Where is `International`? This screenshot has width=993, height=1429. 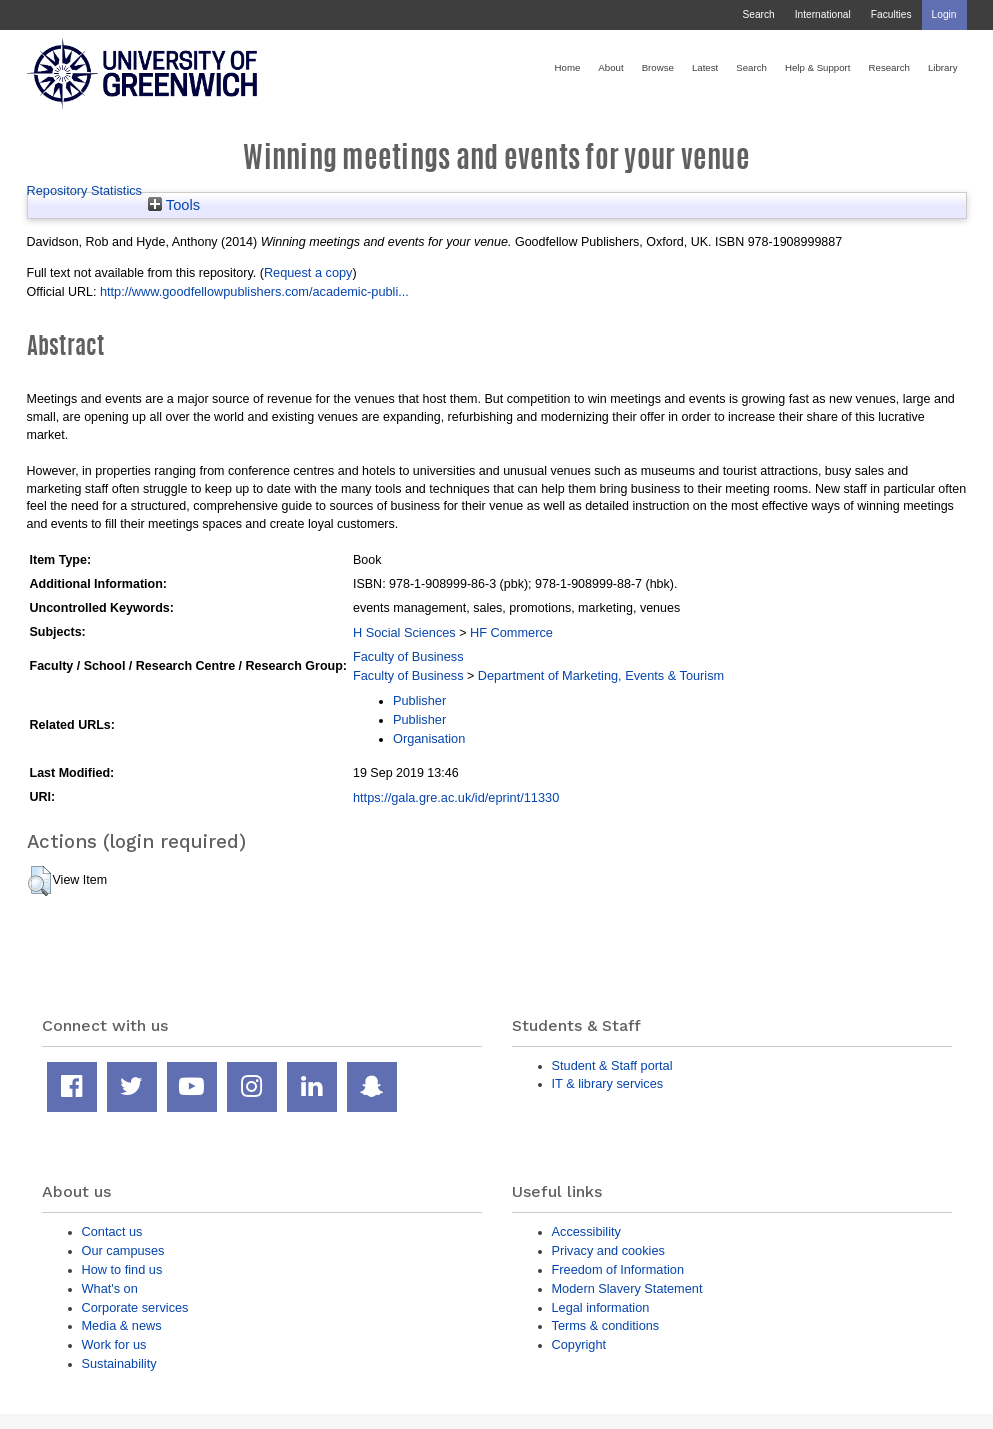
International is located at coordinates (823, 14).